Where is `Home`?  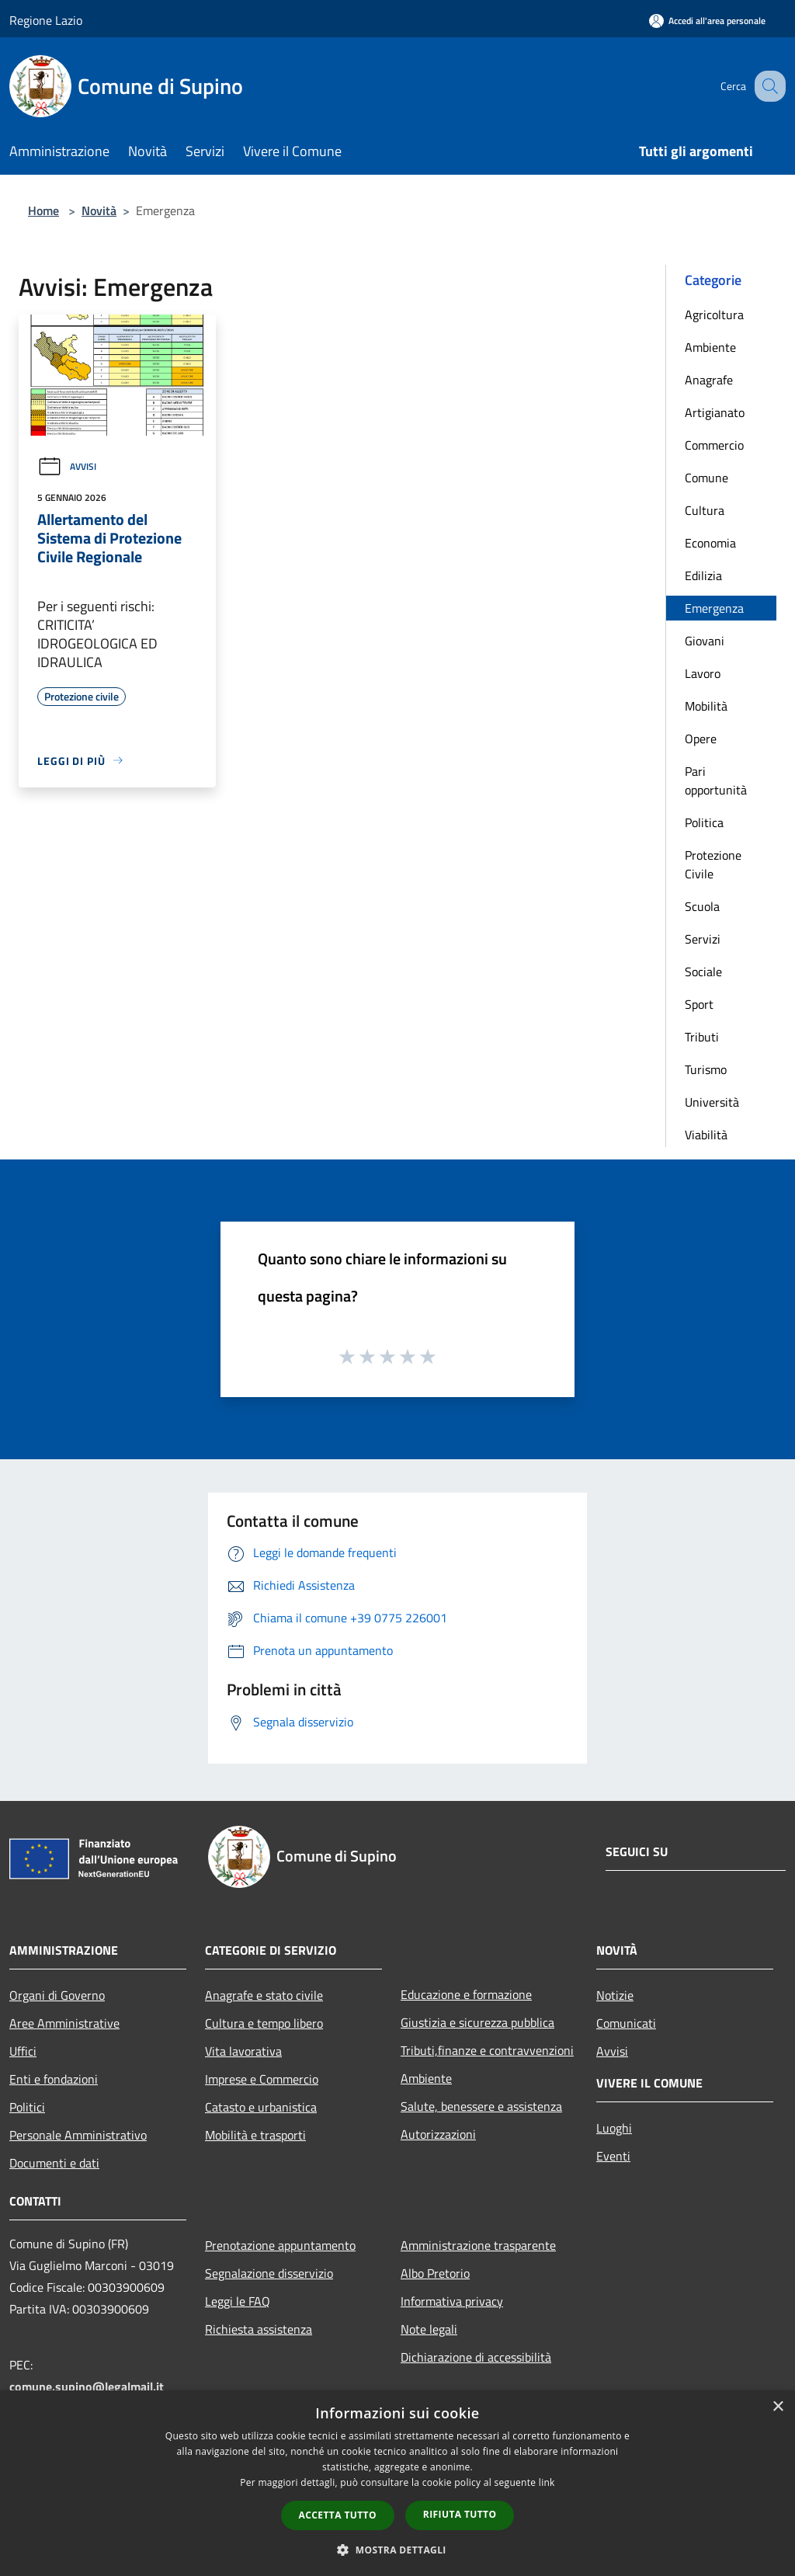 Home is located at coordinates (43, 210).